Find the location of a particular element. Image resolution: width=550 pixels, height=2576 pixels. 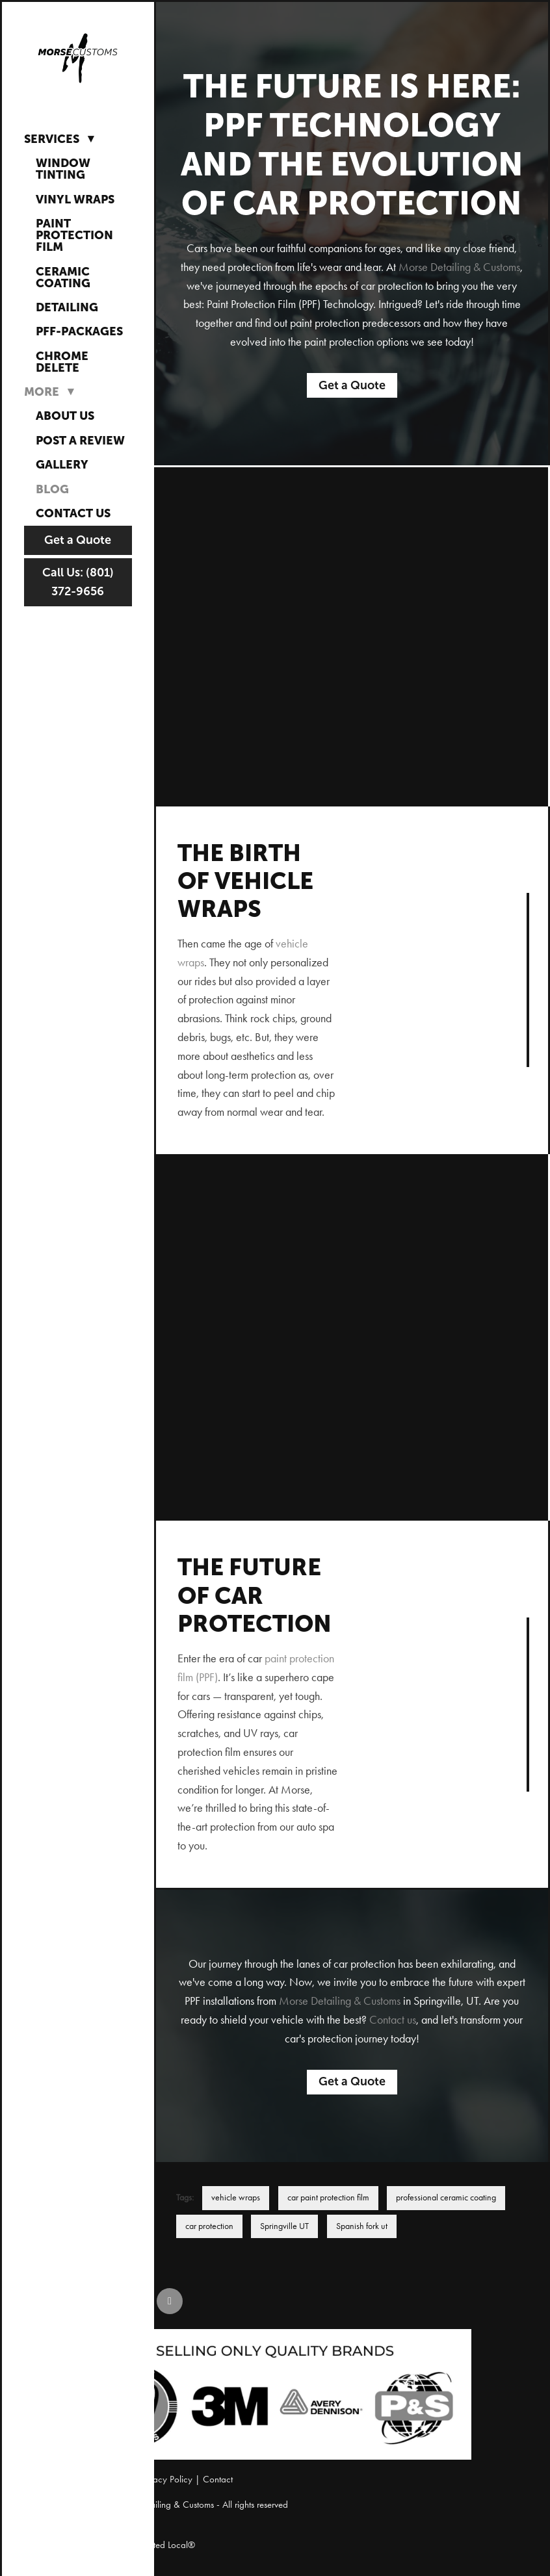

Paint Protection Film is located at coordinates (74, 234).